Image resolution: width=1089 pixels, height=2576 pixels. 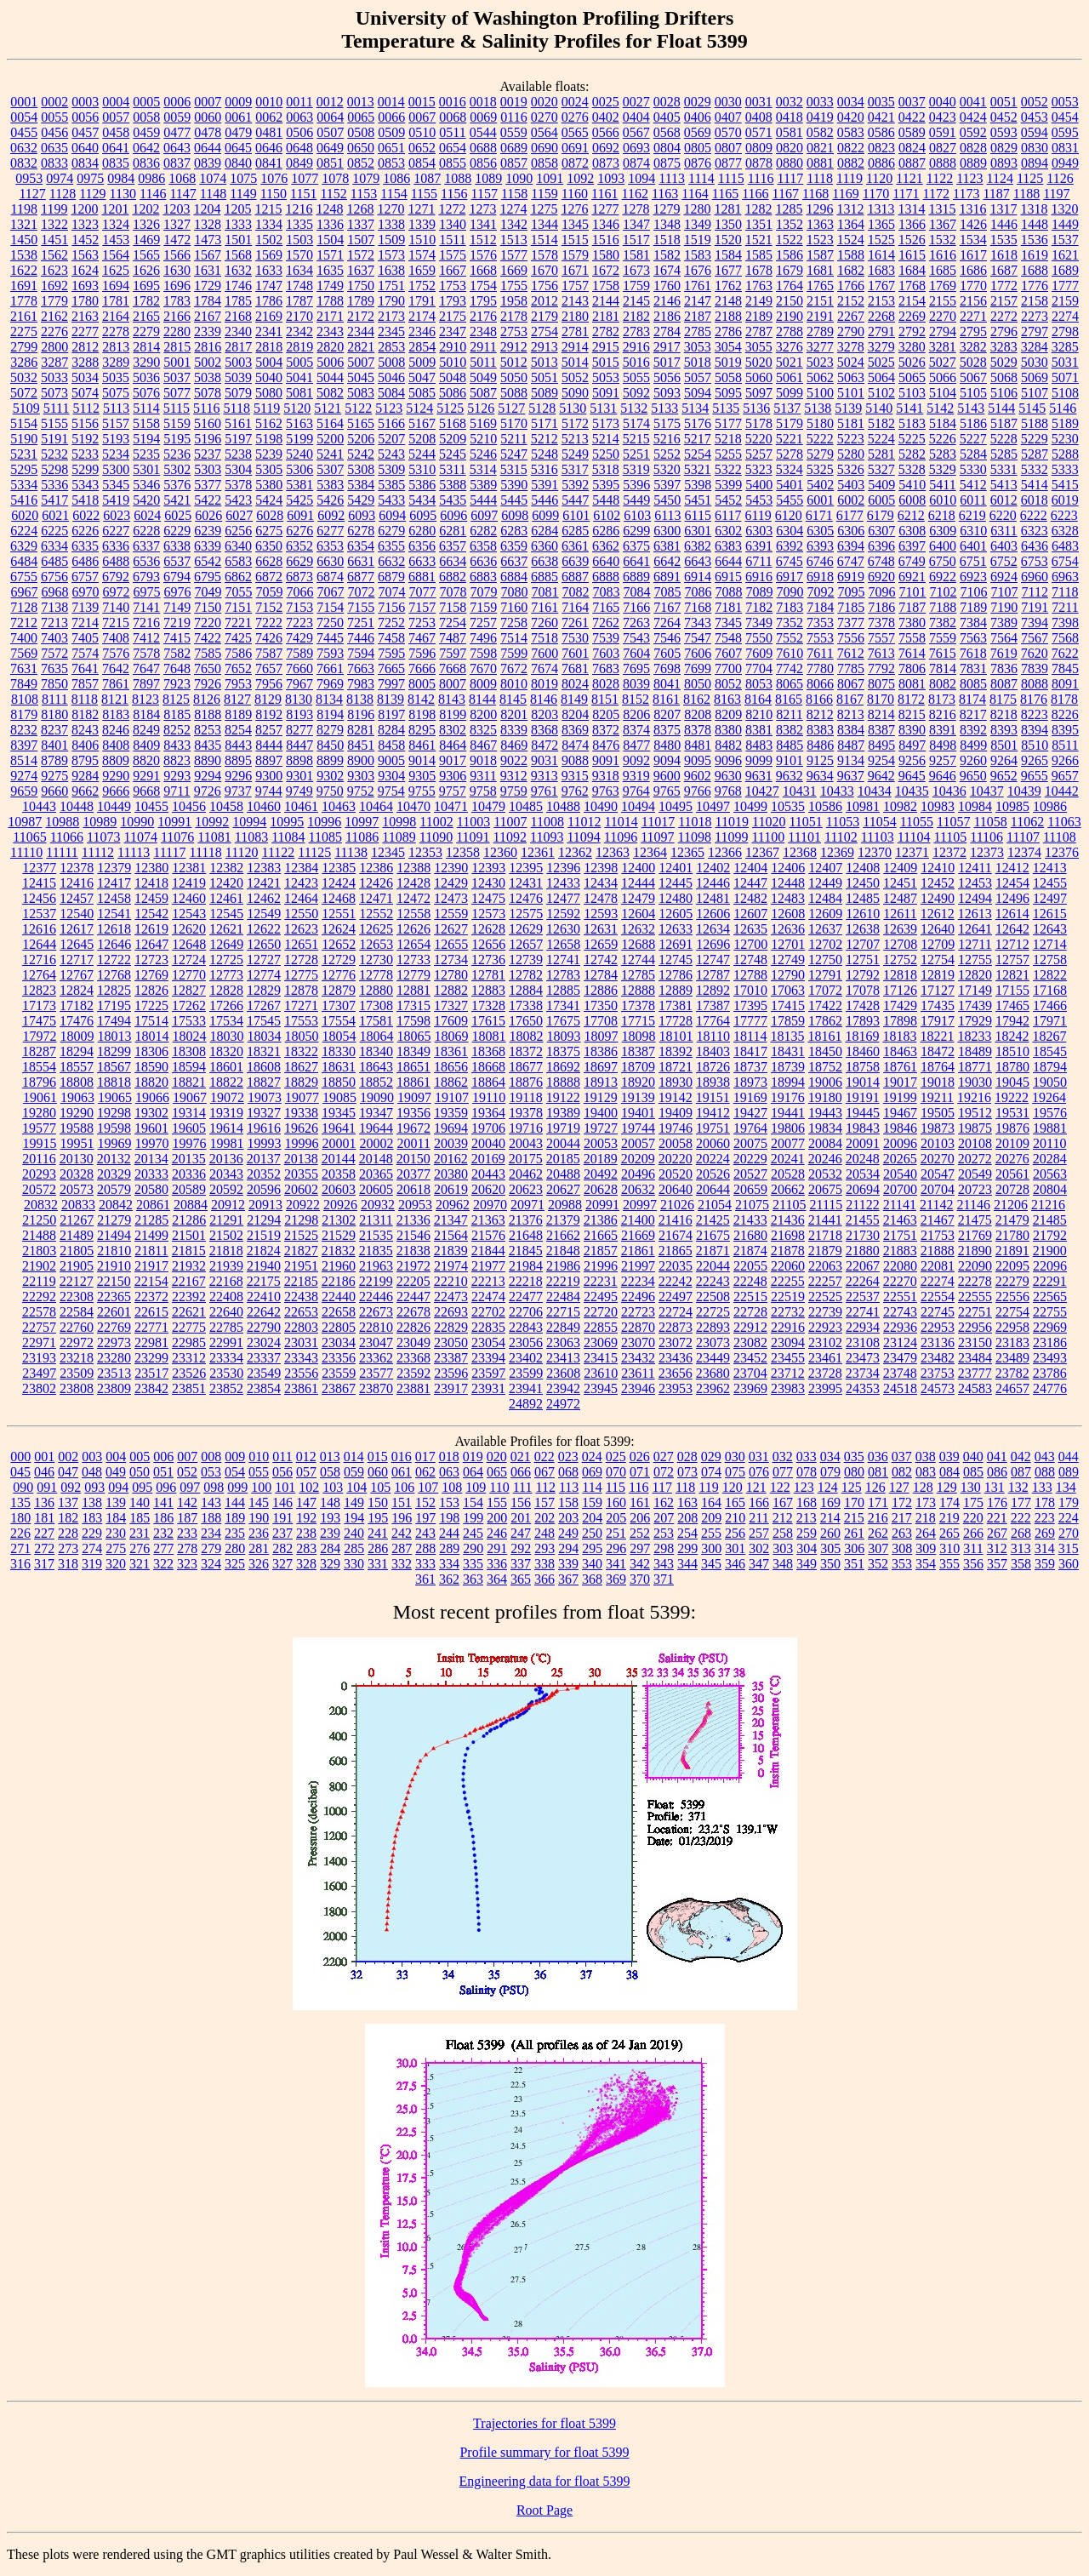 I want to click on 8075, so click(x=881, y=684).